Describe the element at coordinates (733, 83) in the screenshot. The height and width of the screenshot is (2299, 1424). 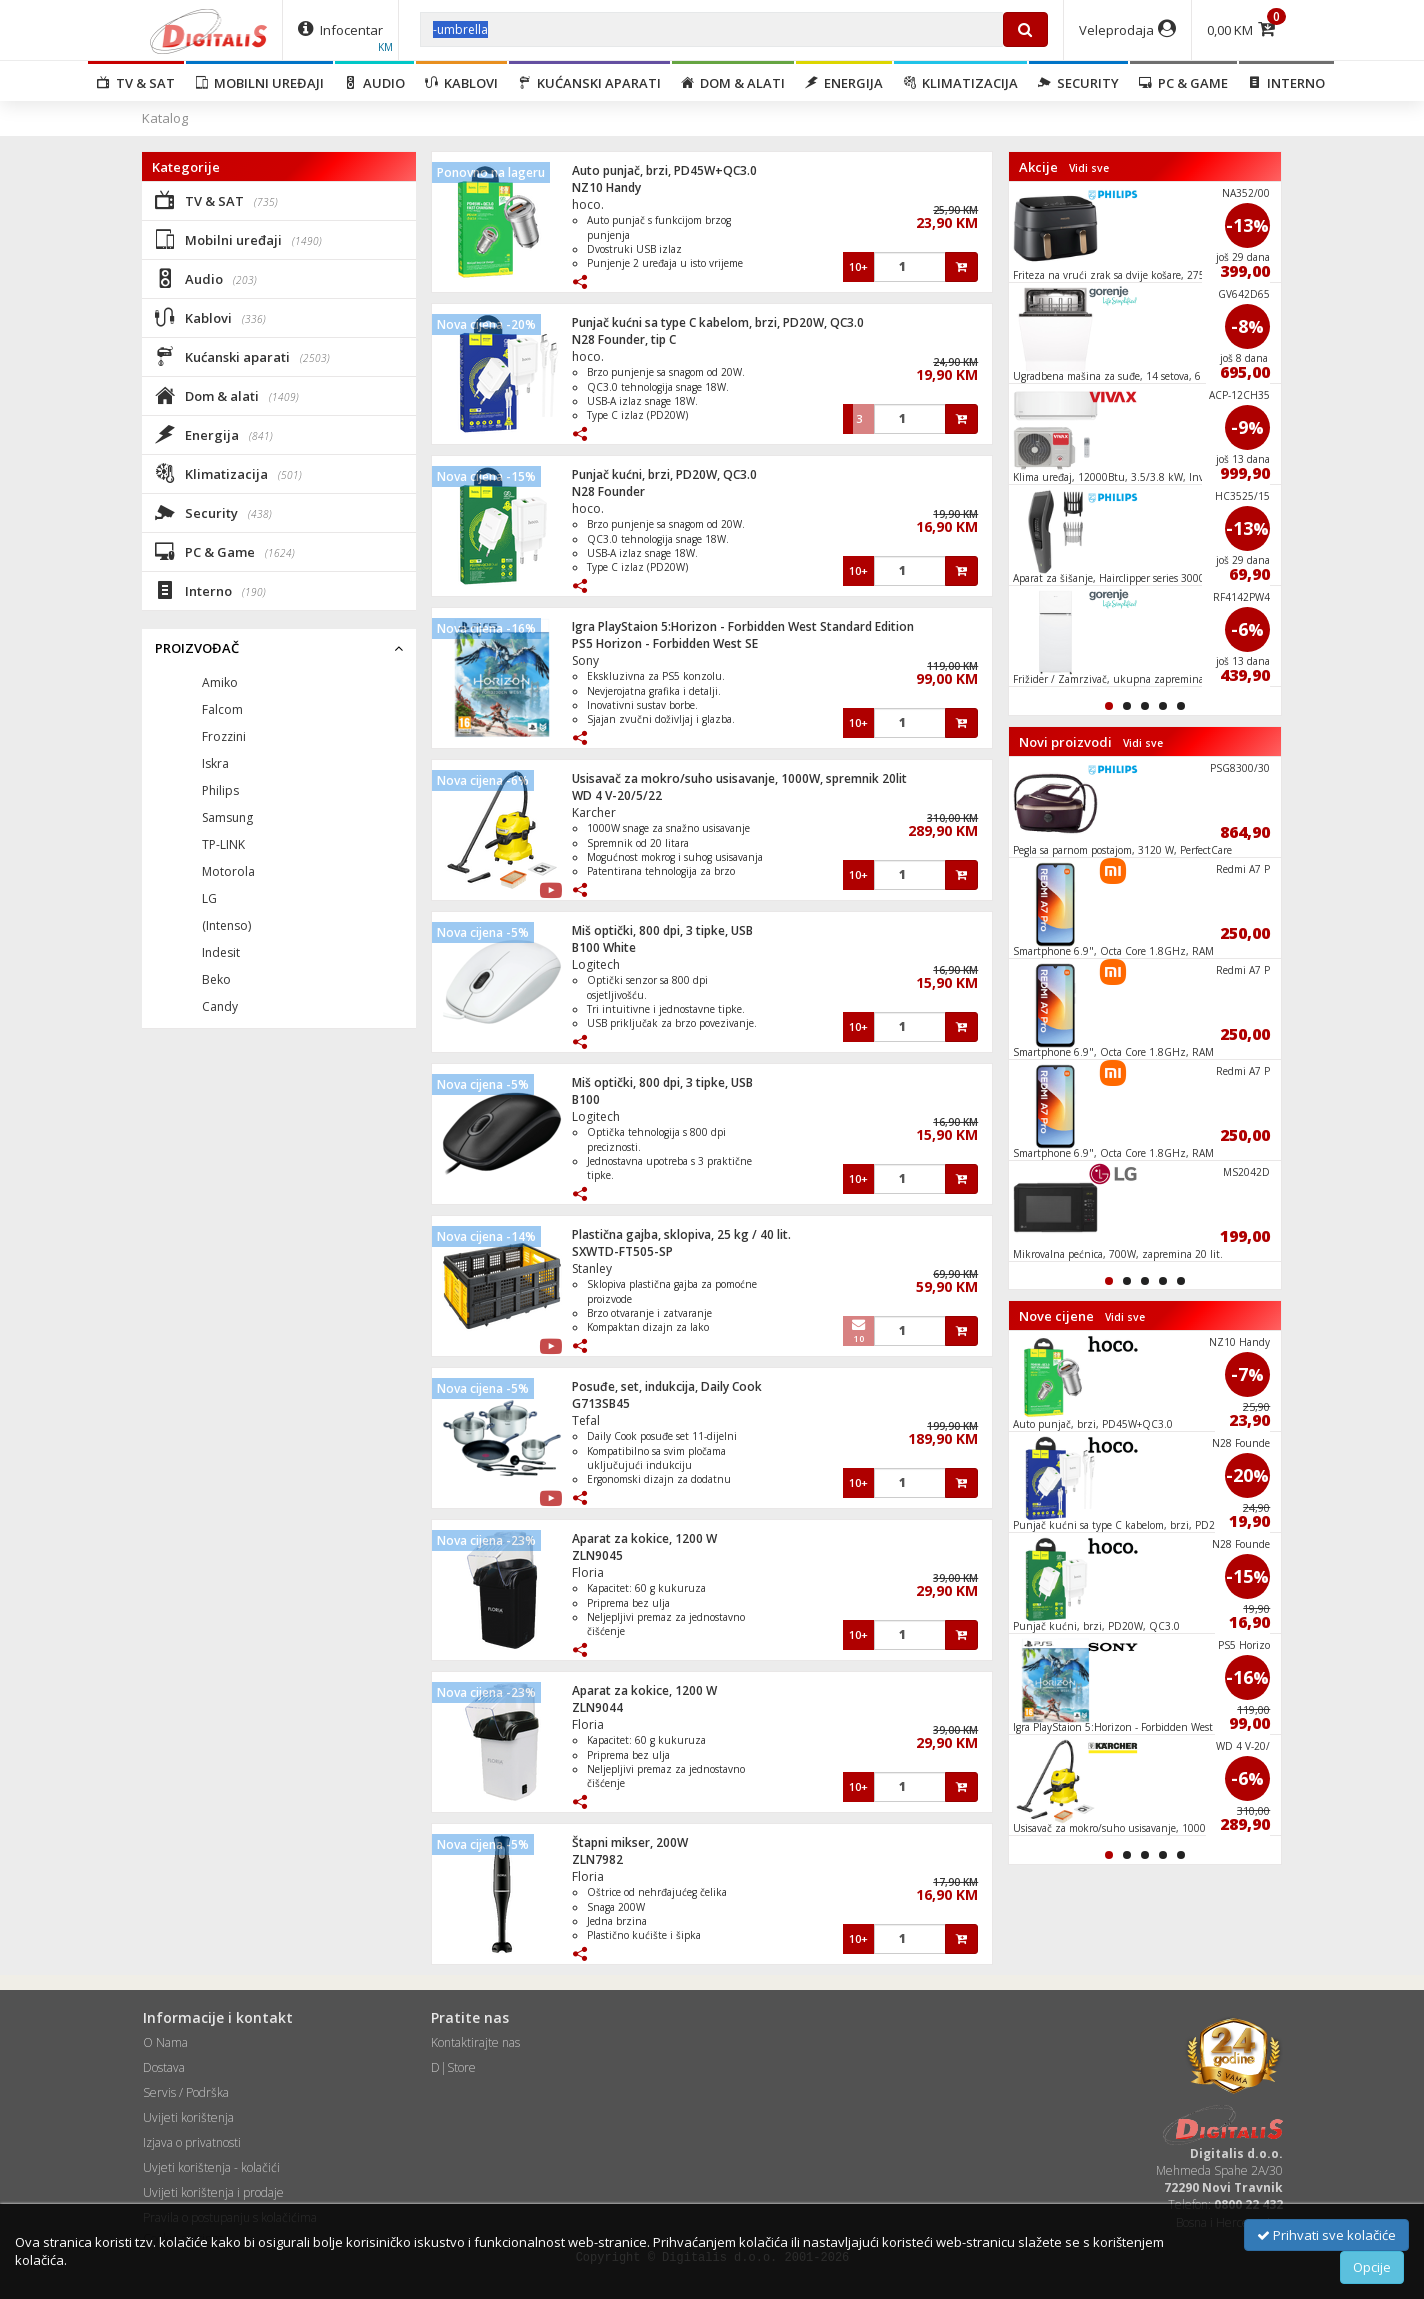
I see `Dom & alati` at that location.